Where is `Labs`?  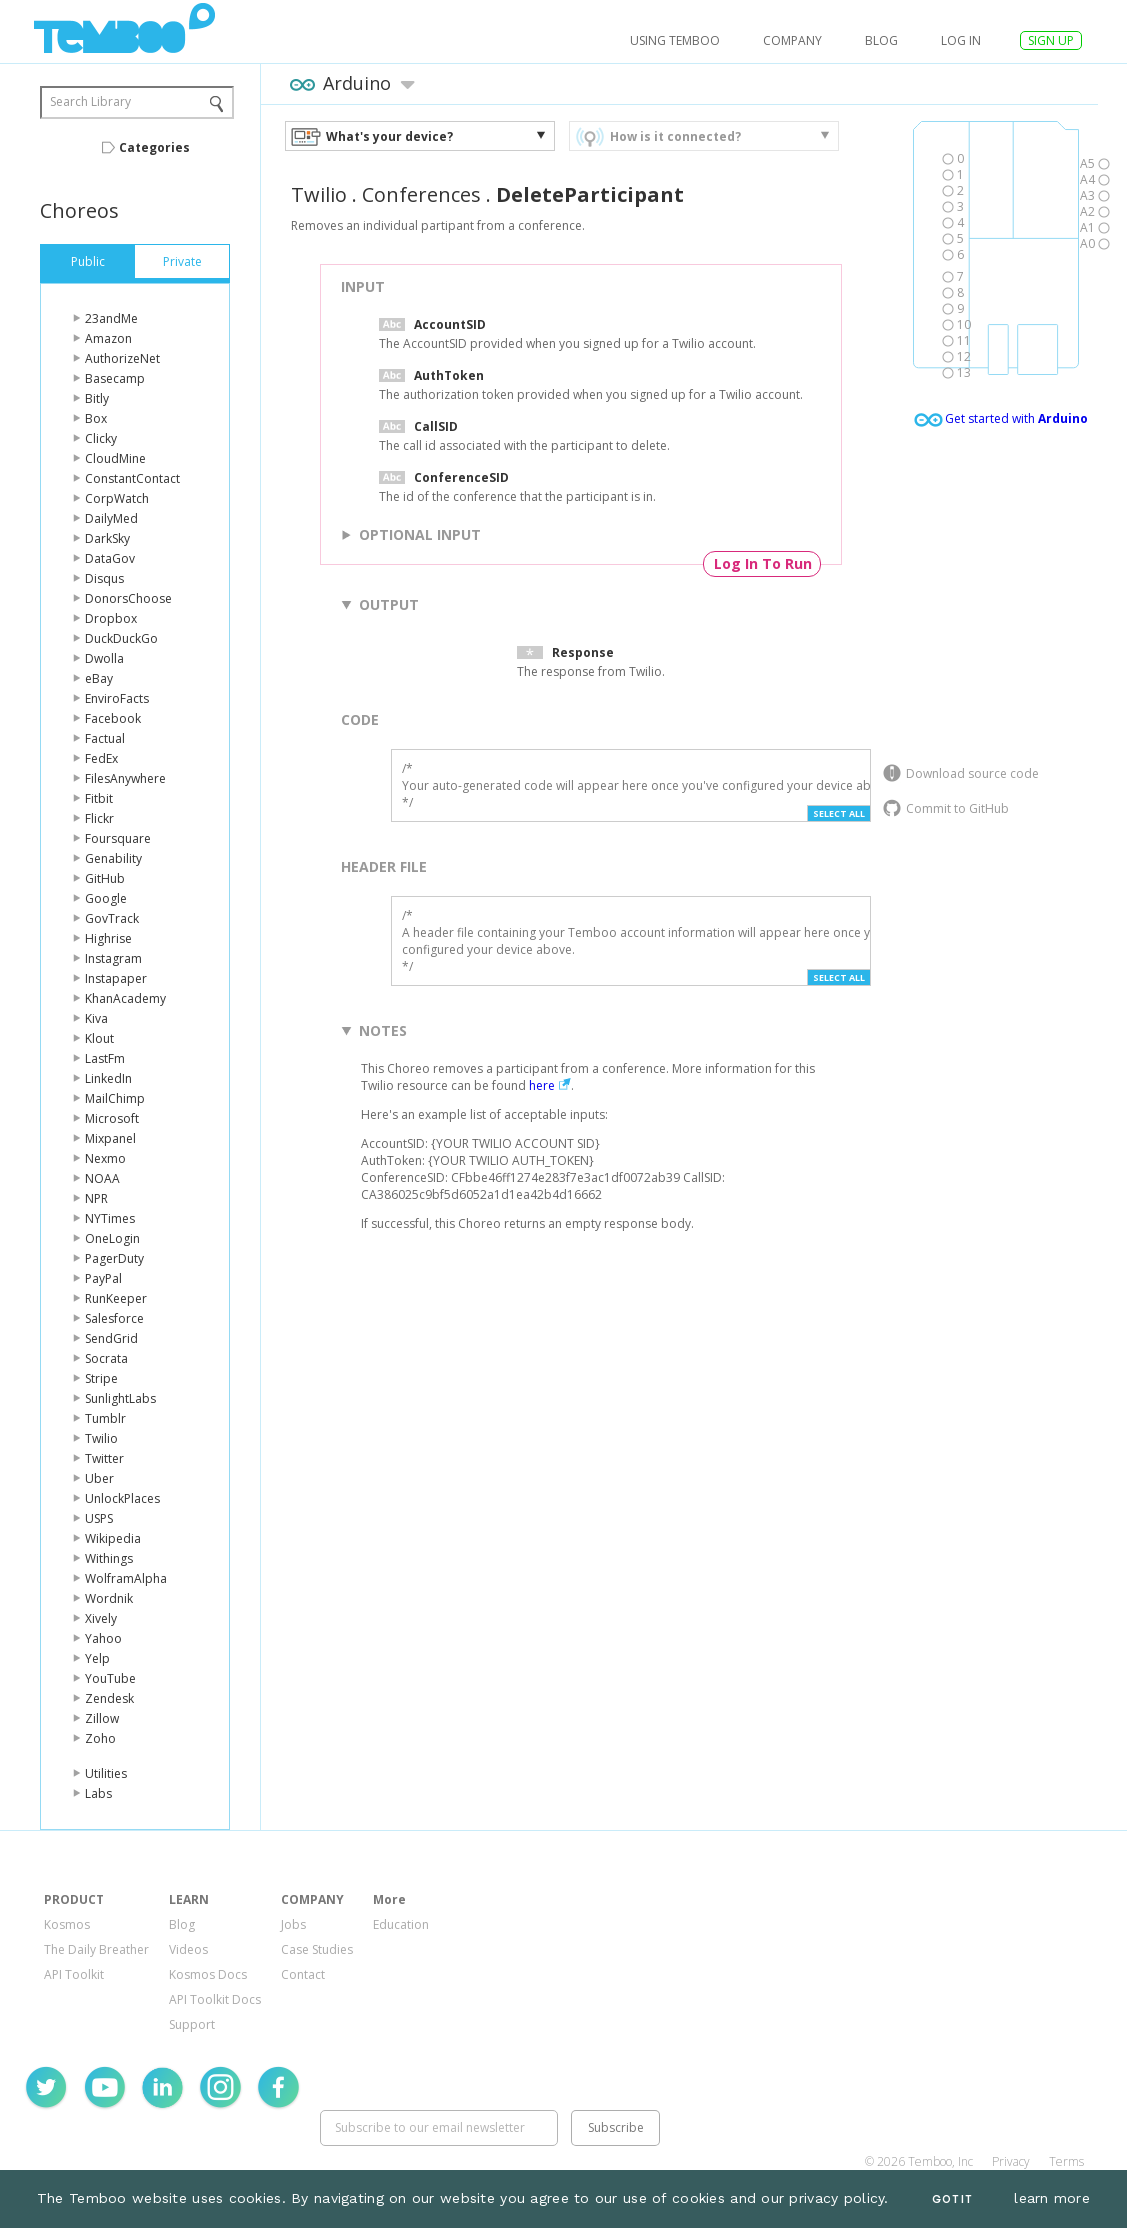
Labs is located at coordinates (98, 1793).